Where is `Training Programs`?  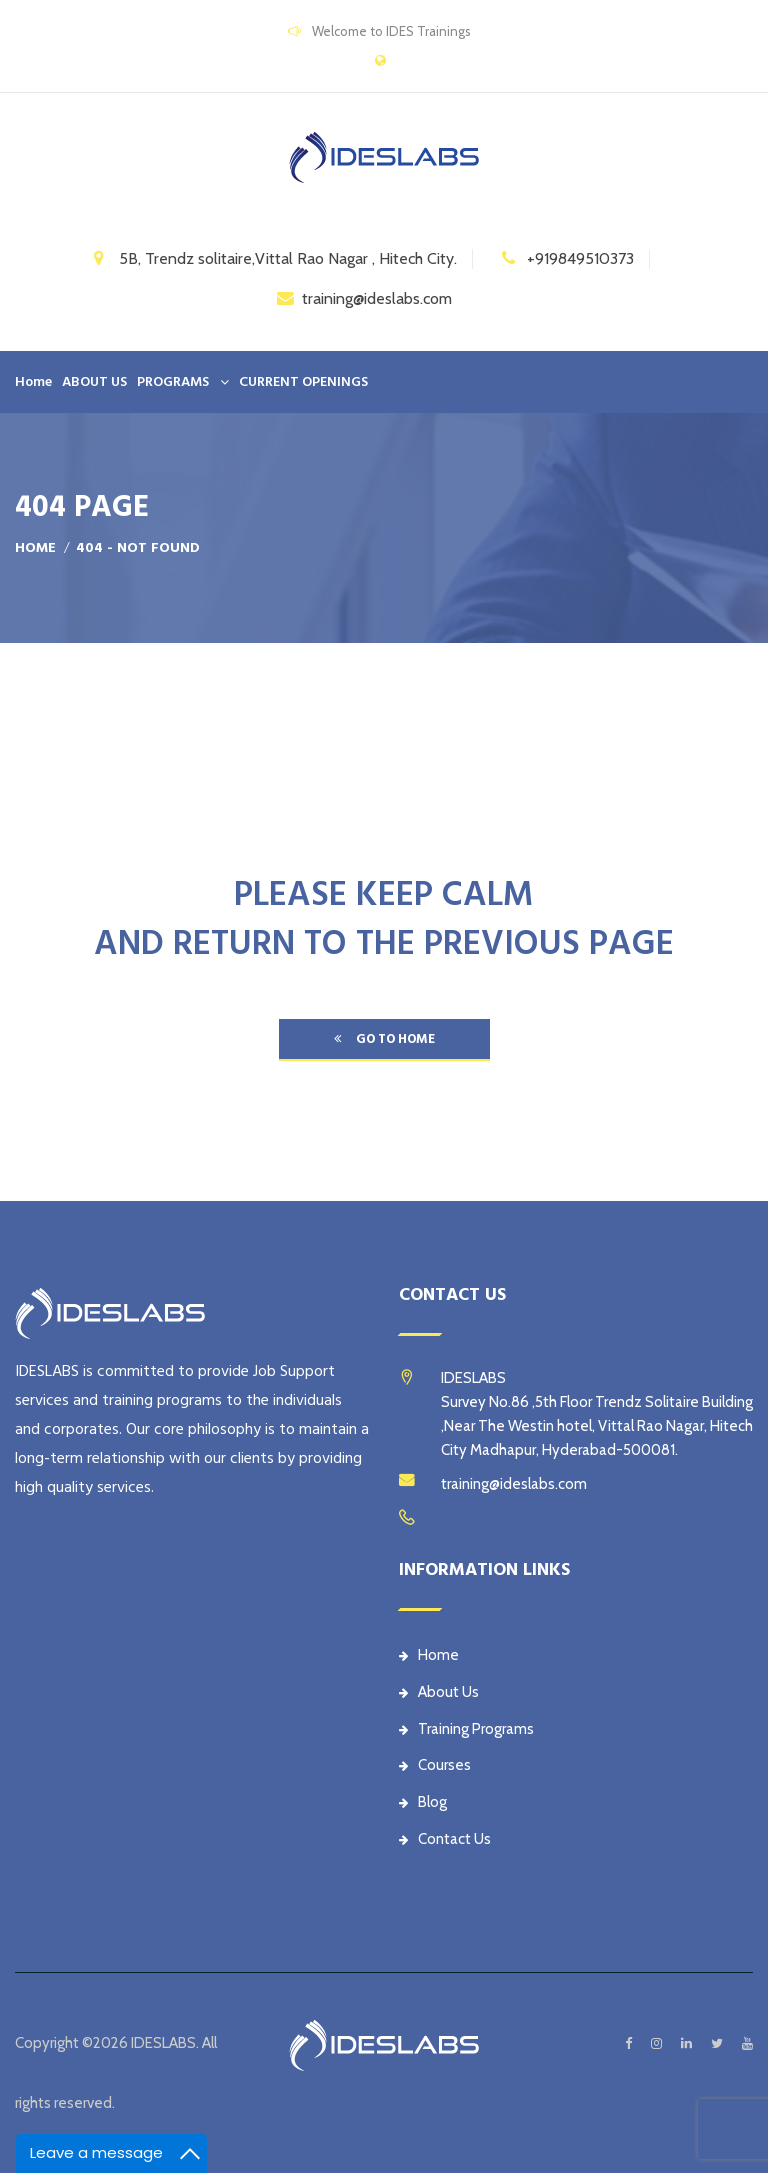 Training Programs is located at coordinates (466, 1729).